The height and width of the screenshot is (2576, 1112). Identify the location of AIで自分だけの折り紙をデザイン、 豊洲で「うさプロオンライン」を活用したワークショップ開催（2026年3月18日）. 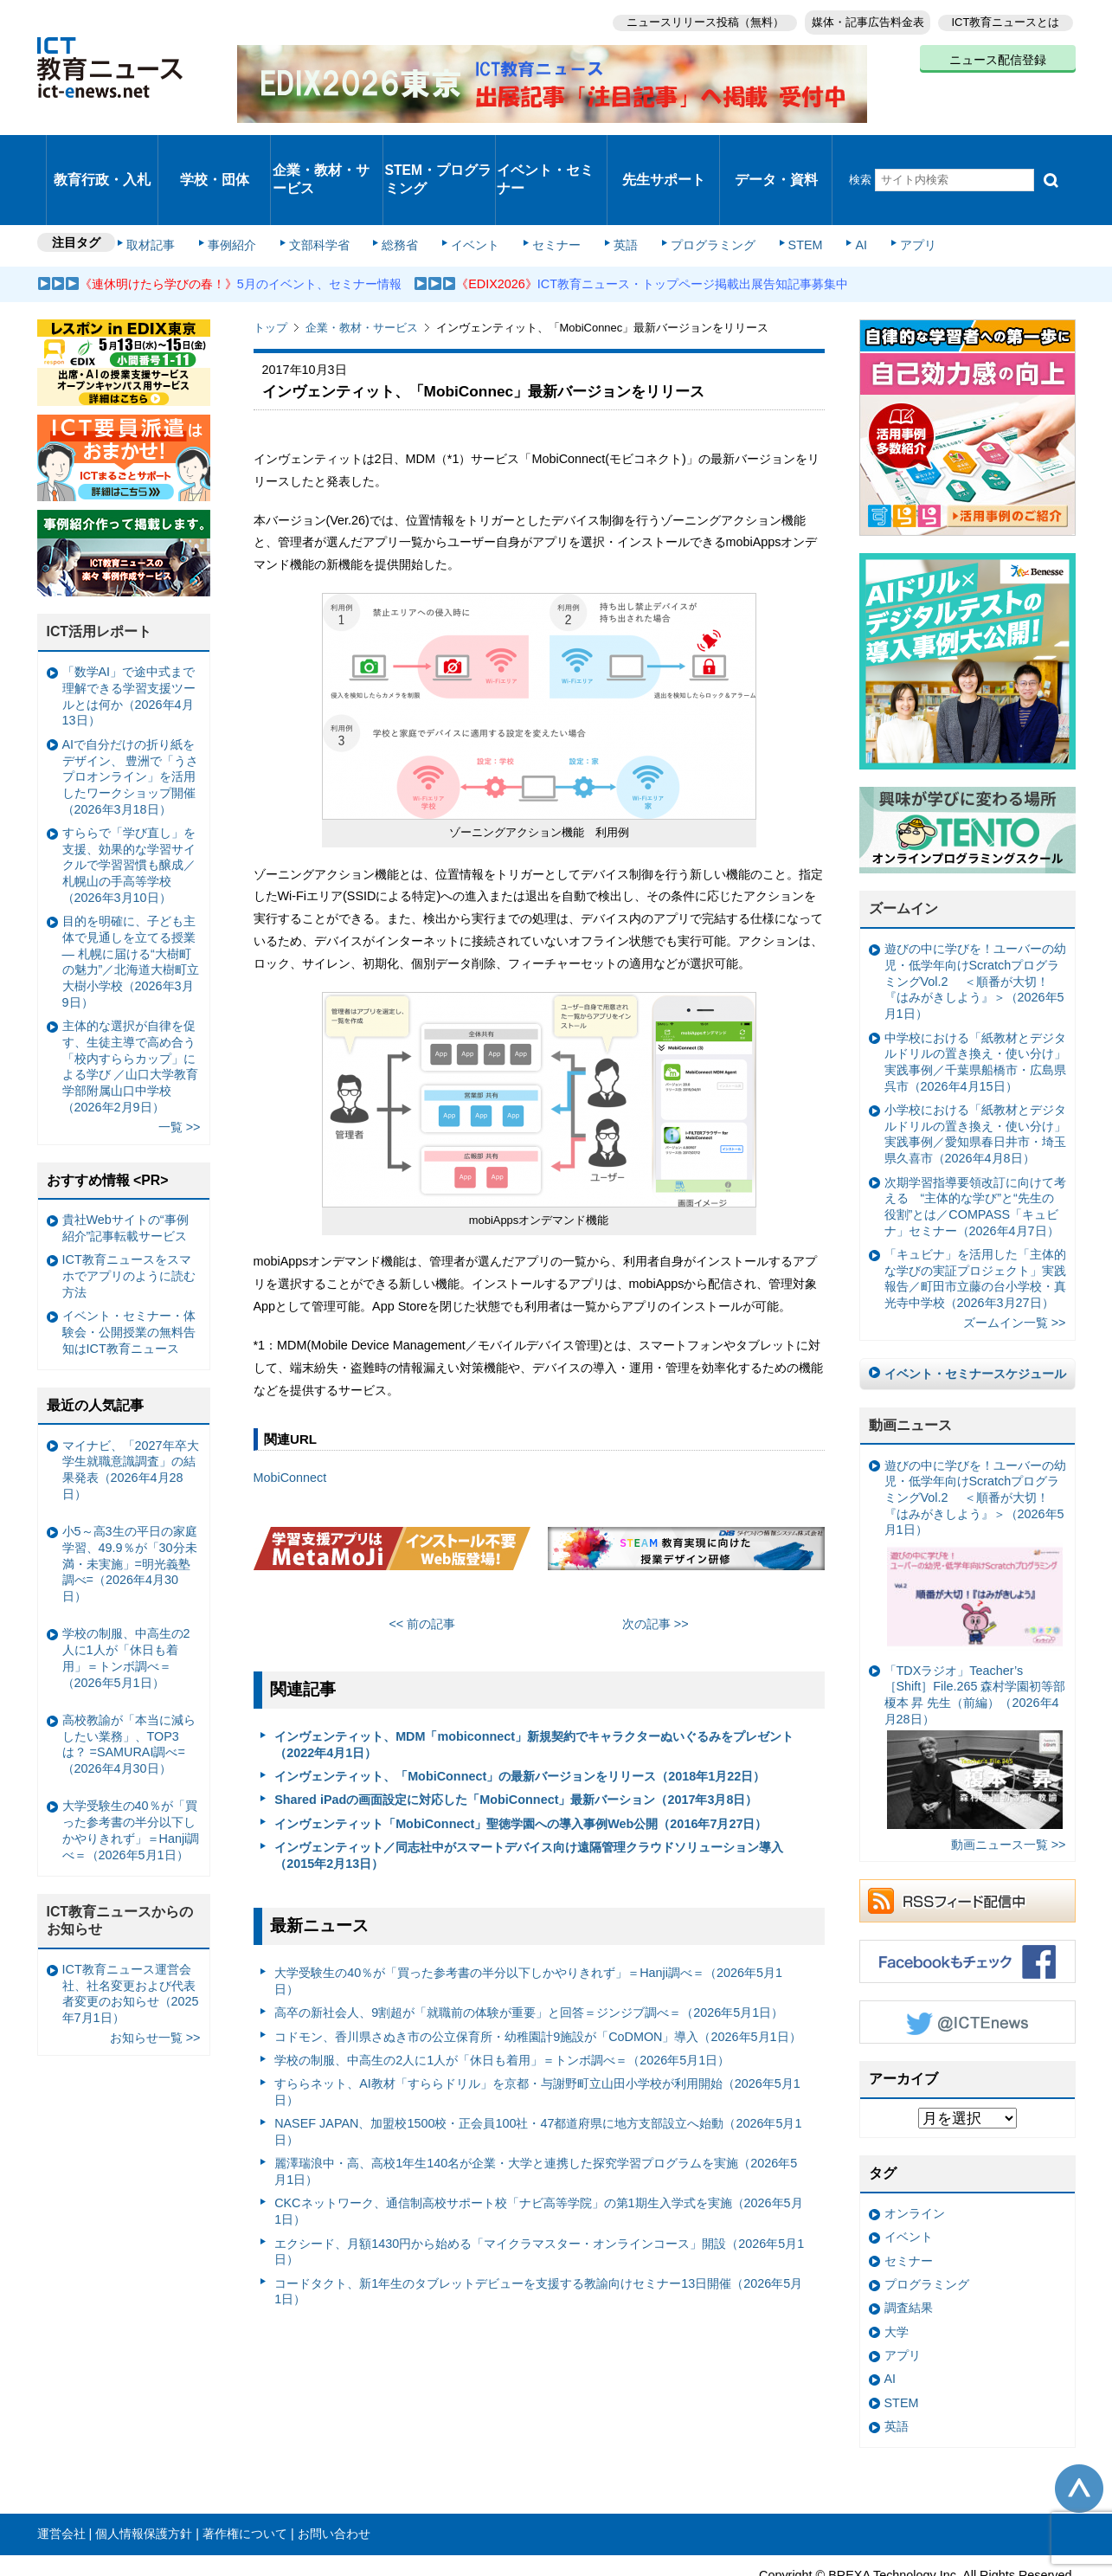
(130, 720).